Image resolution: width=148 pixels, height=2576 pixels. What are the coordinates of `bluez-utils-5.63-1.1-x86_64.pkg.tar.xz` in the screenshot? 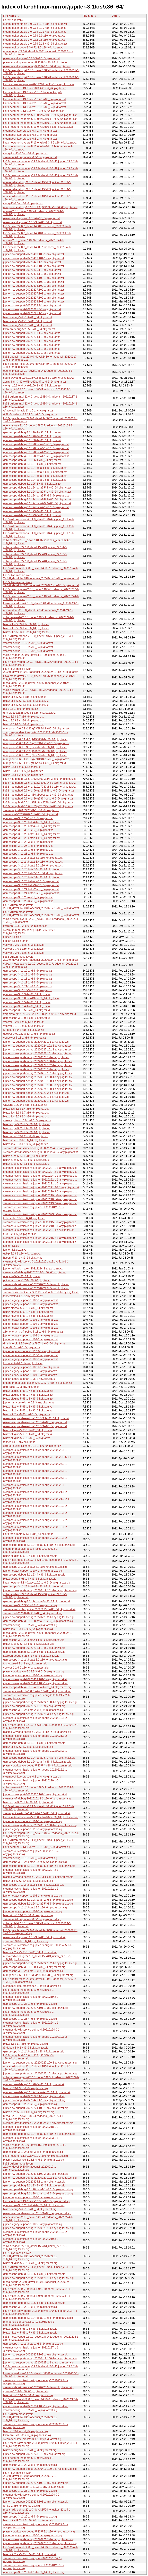 It's located at (26, 704).